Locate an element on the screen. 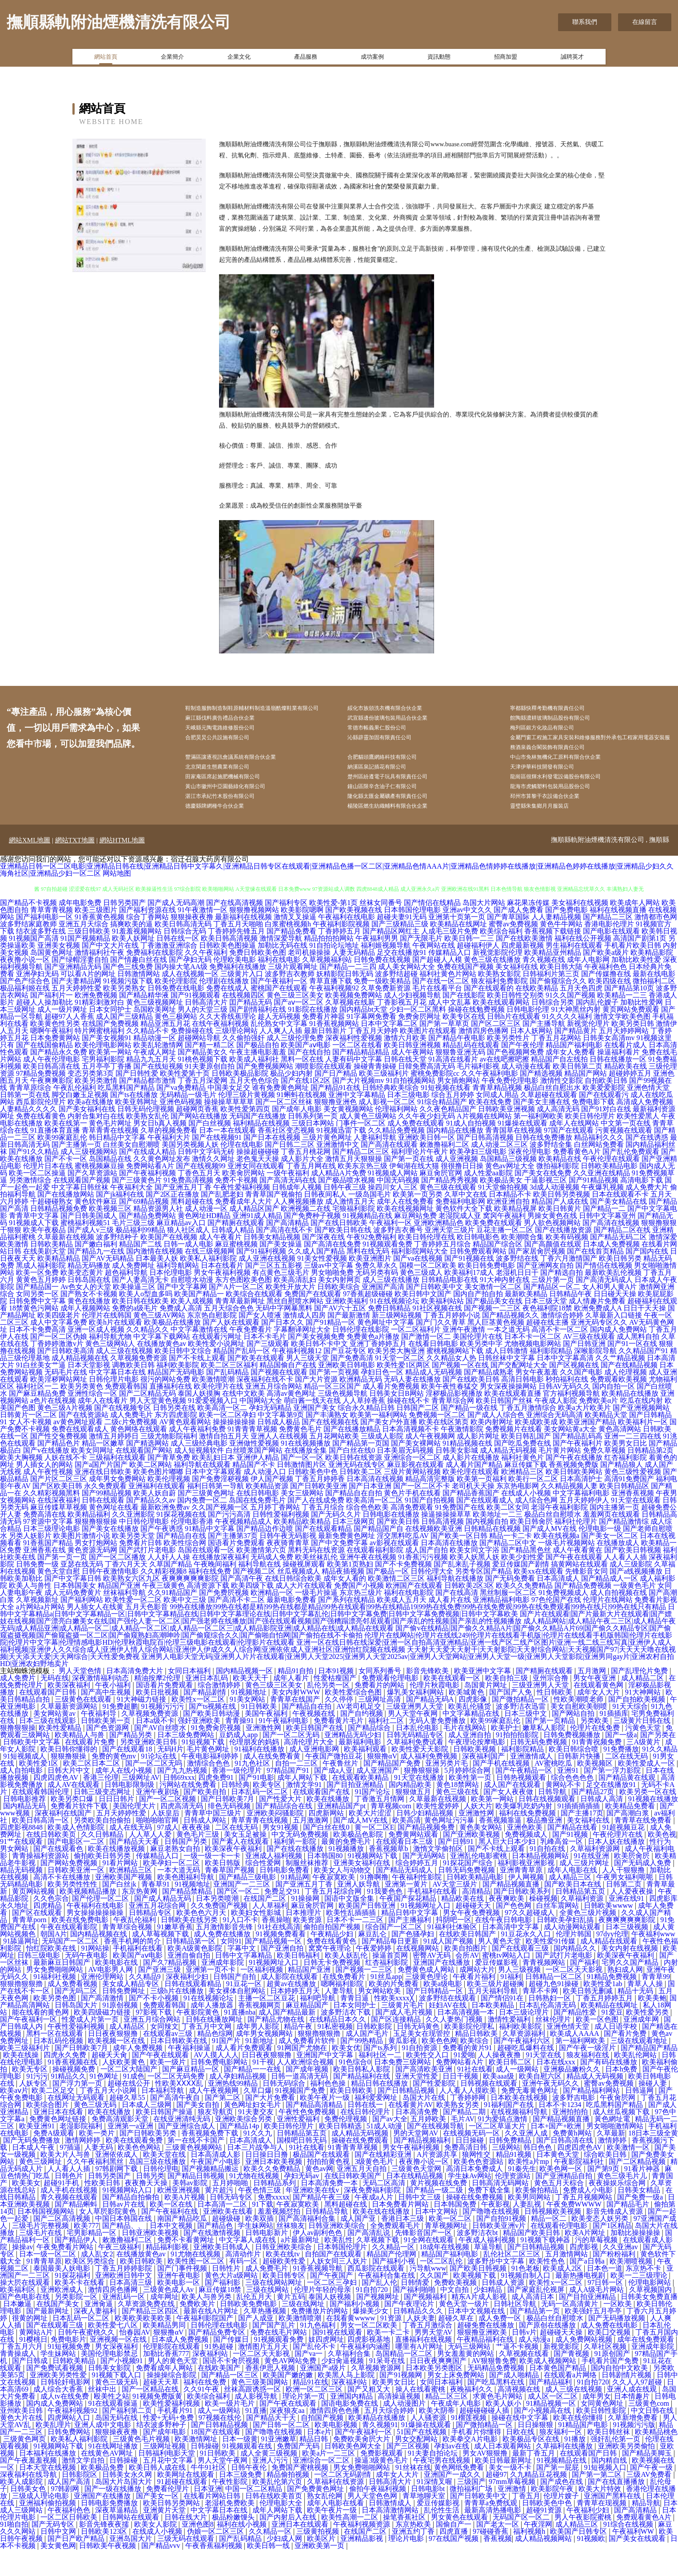 Image resolution: width=678 pixels, height=2576 pixels. 国产91久久精品 is located at coordinates (34, 1178).